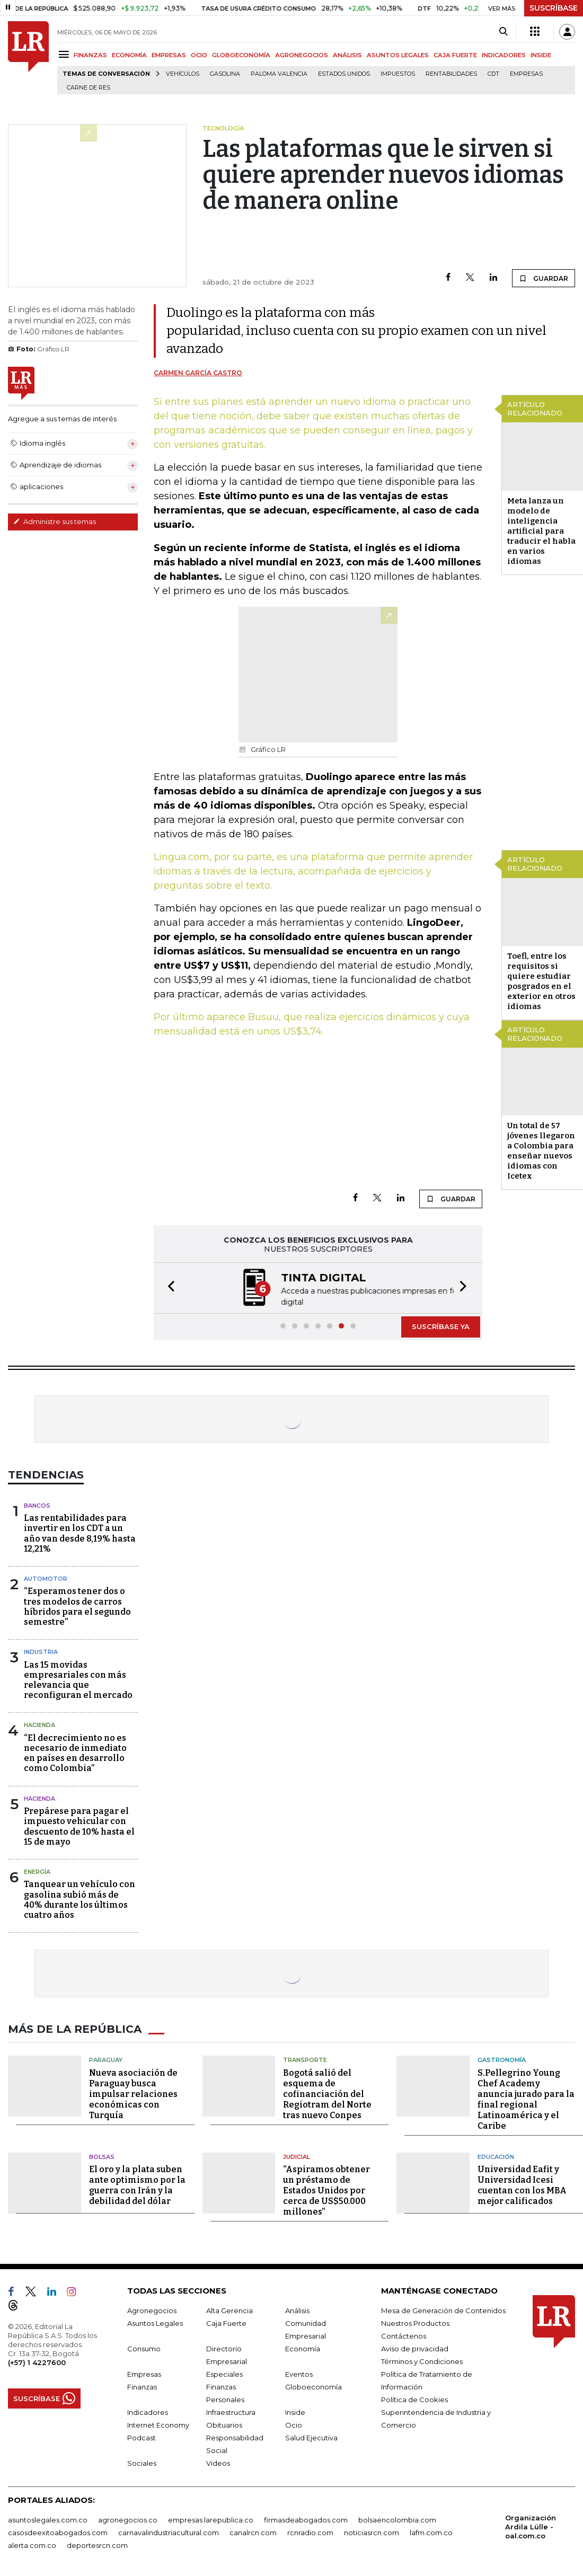 This screenshot has width=583, height=2576. I want to click on alerta.com.co, so click(32, 2544).